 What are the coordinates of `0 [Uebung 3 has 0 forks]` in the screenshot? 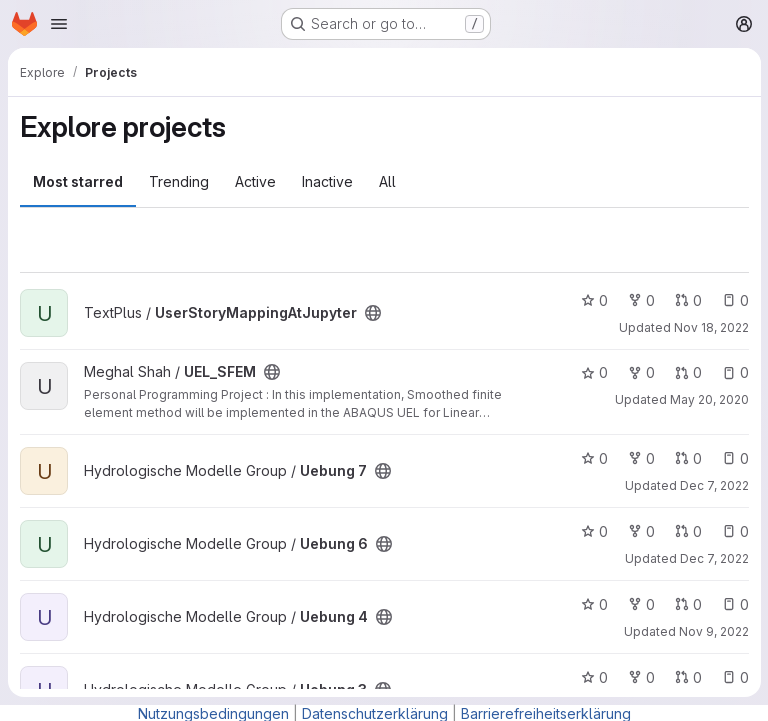 It's located at (640, 677).